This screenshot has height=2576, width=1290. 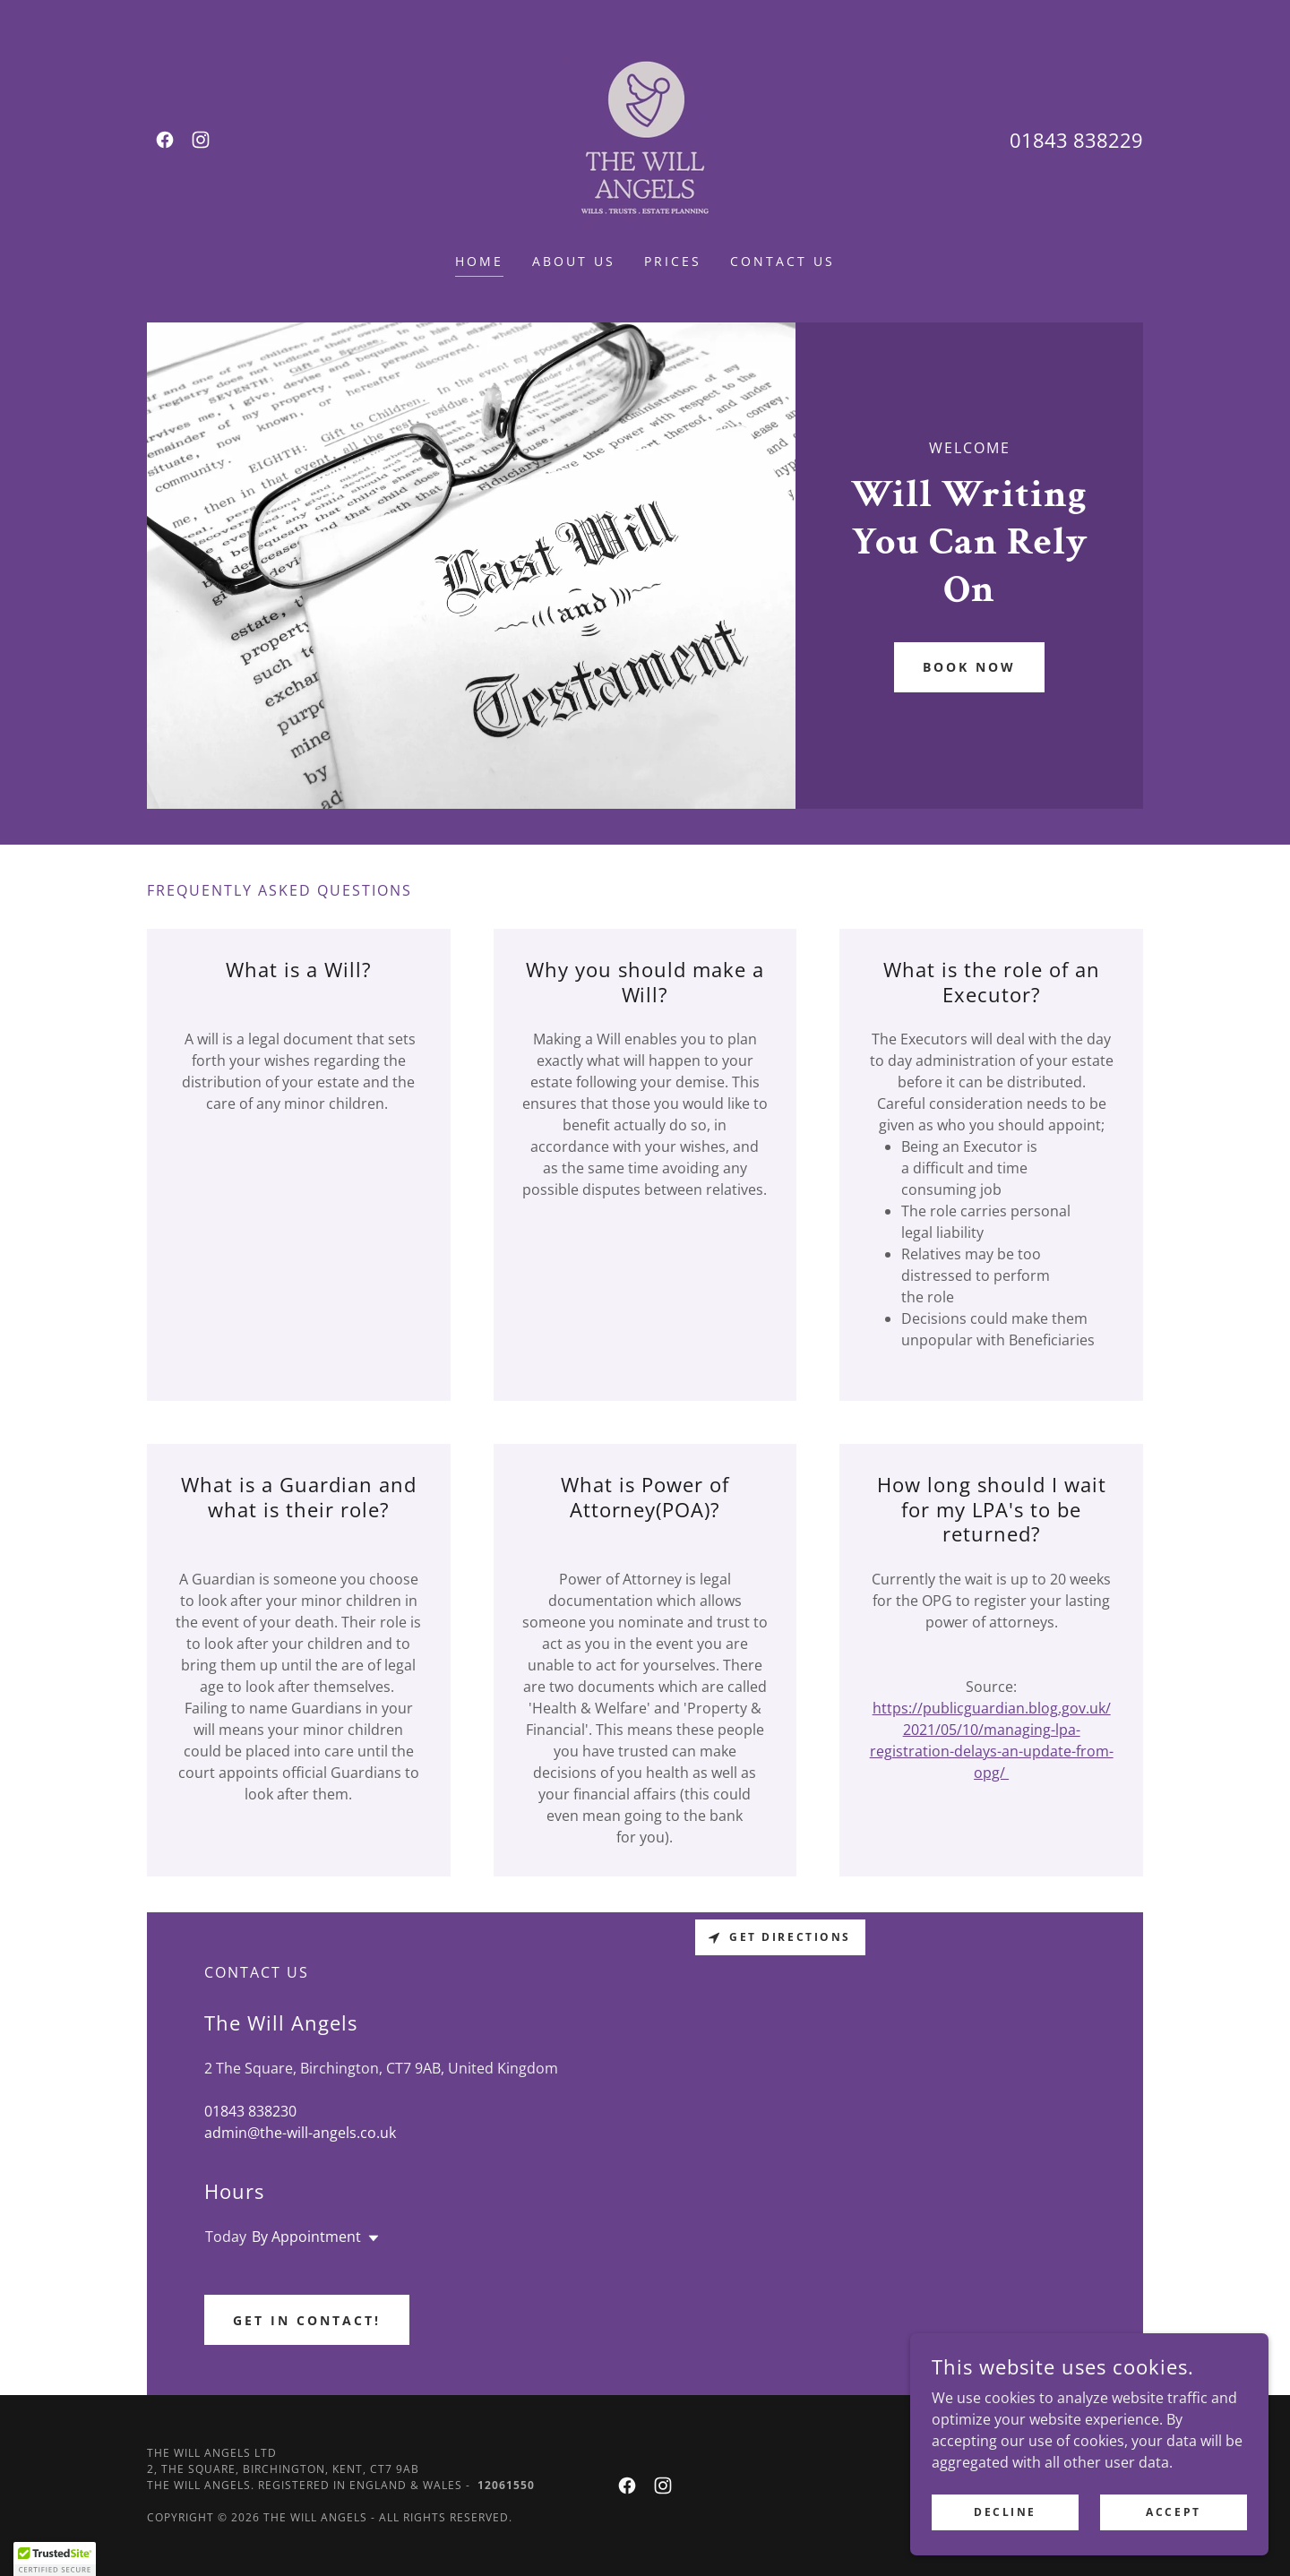 I want to click on By Appointment [button], so click(x=306, y=2236).